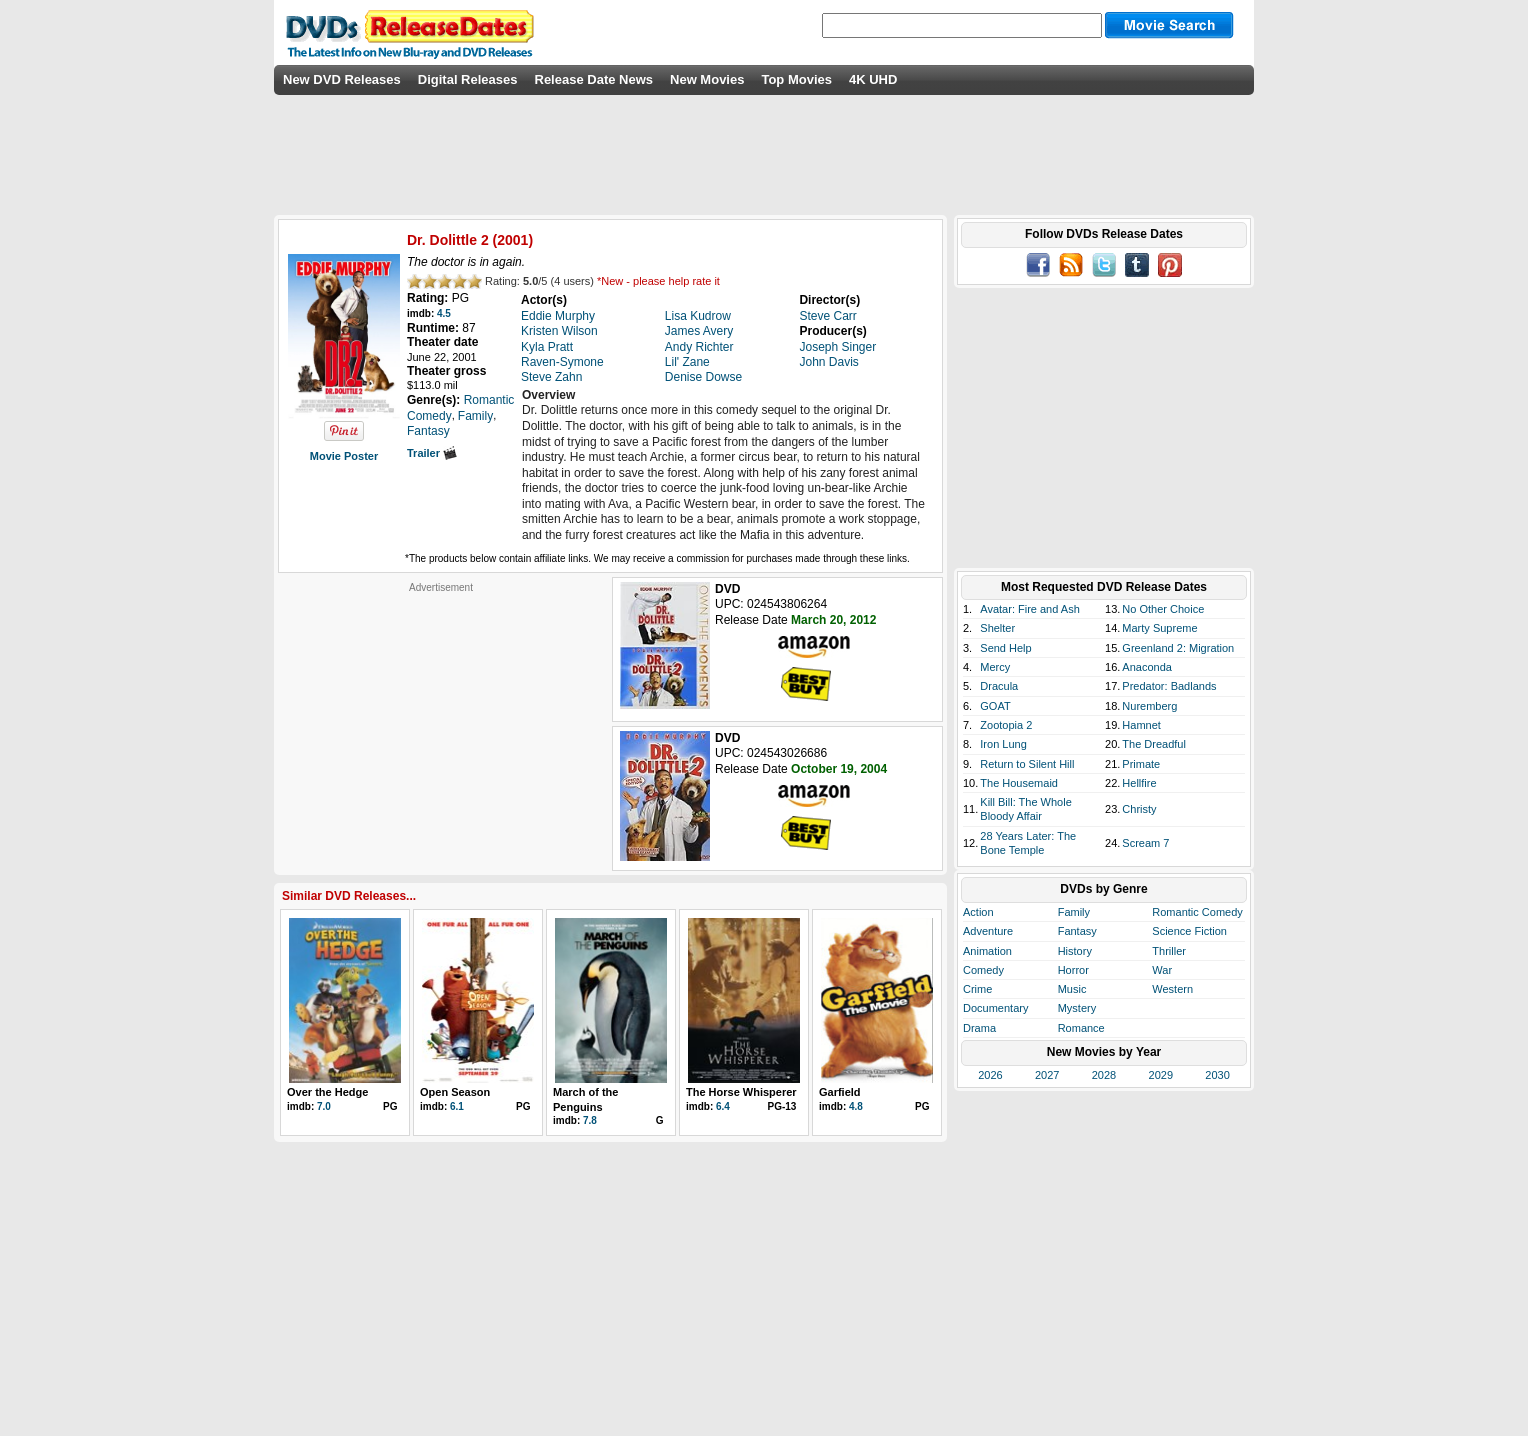  I want to click on History, so click(1075, 951).